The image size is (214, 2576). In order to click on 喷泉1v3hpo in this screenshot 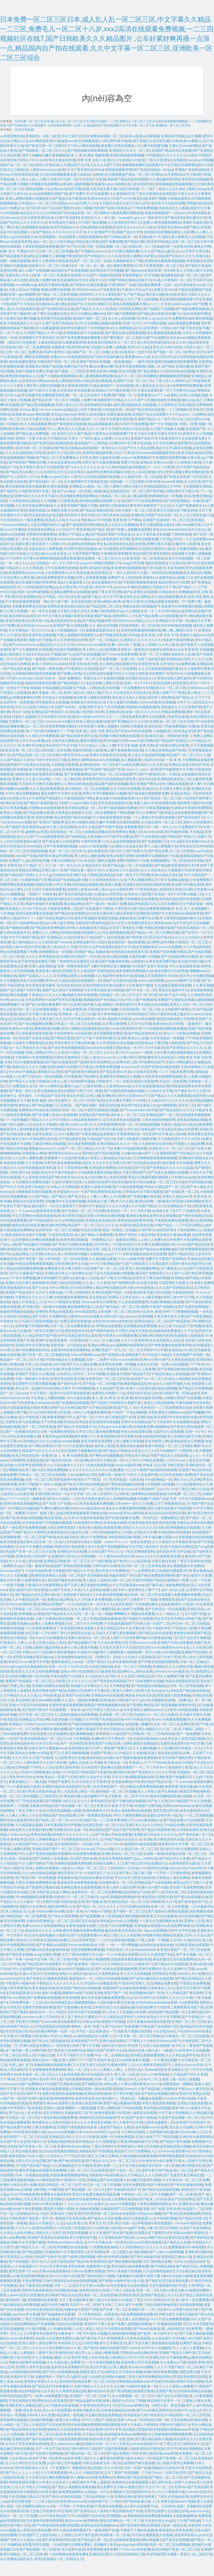, I will do `click(126, 2419)`.